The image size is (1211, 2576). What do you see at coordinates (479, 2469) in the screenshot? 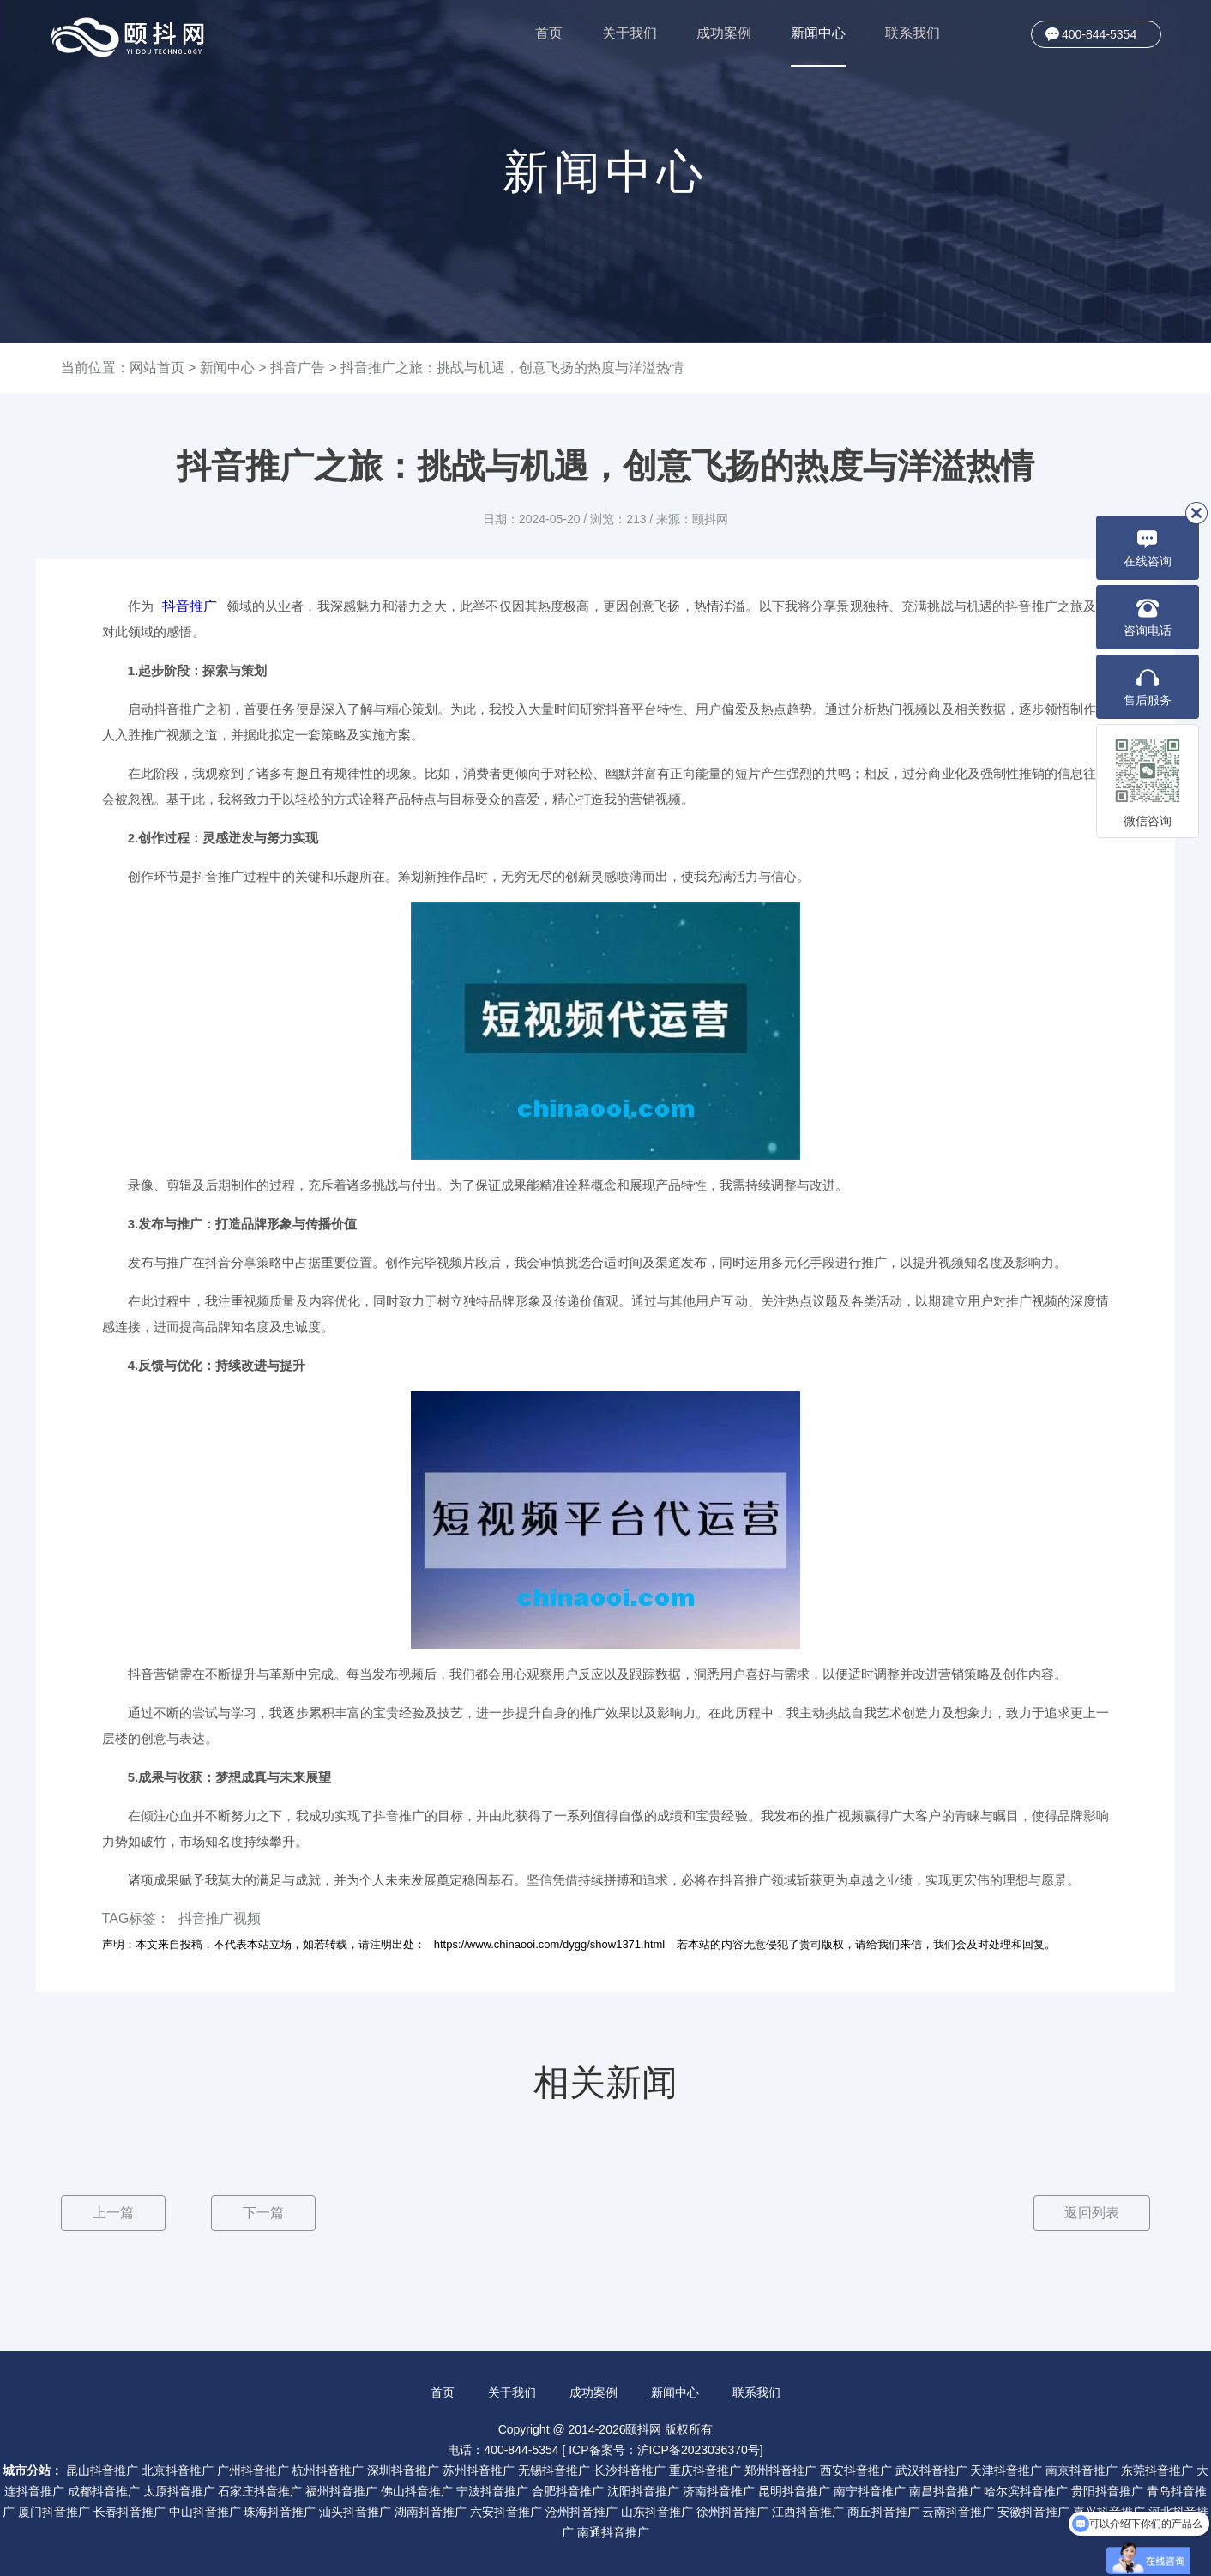
I see `苏州抖音推广` at bounding box center [479, 2469].